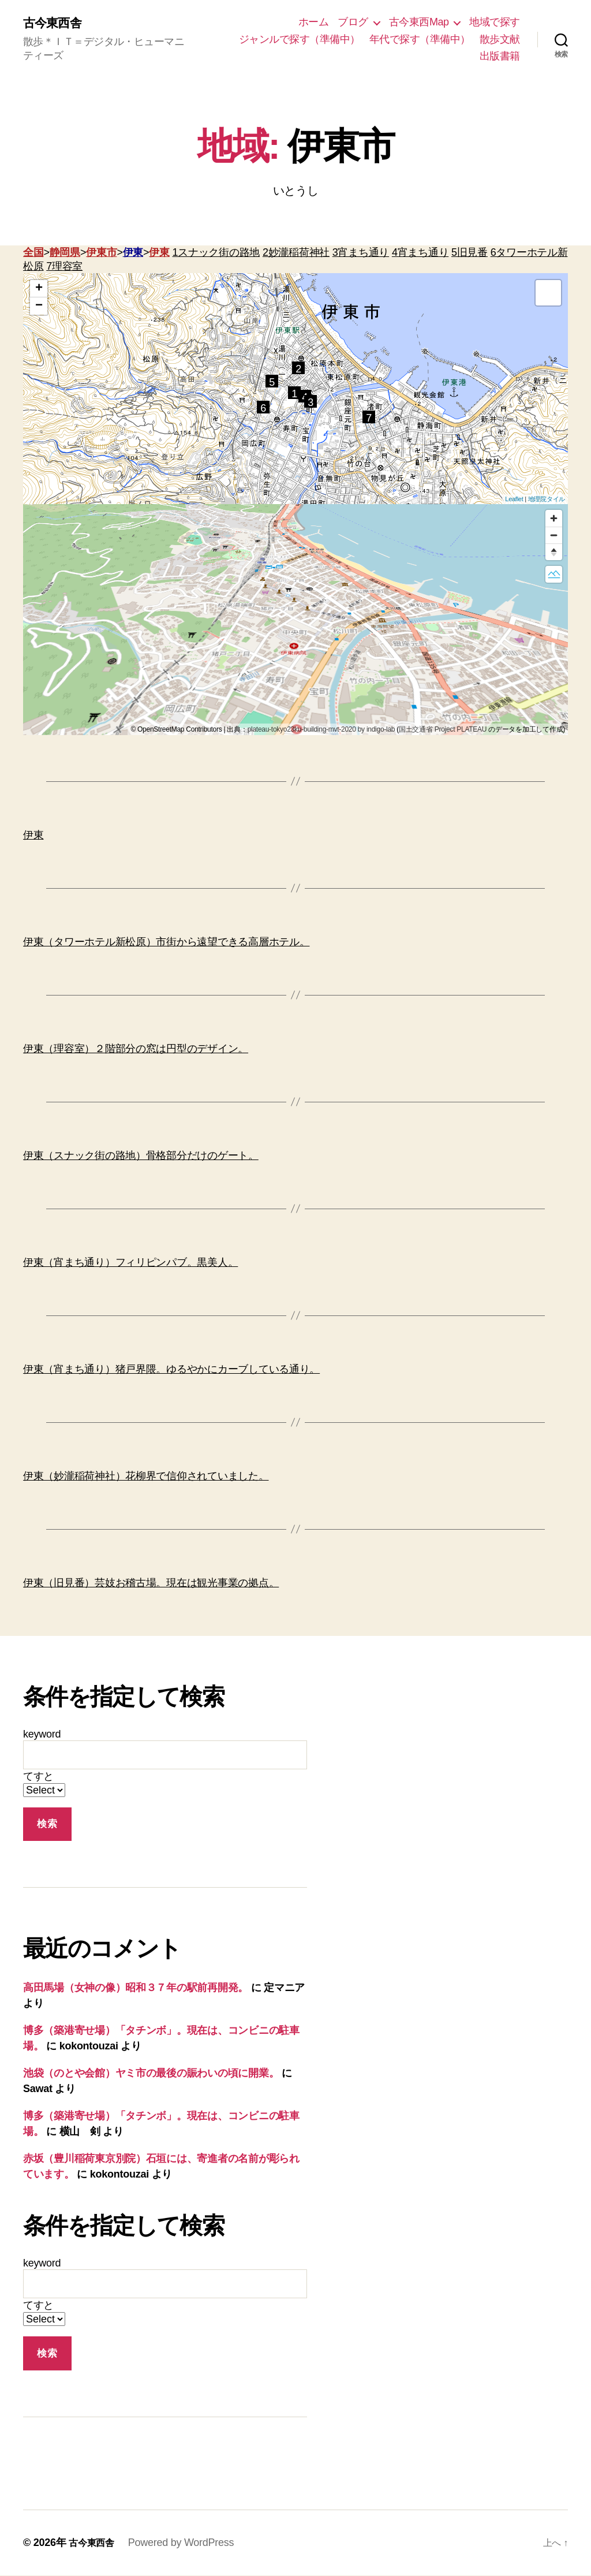 Image resolution: width=591 pixels, height=2576 pixels. What do you see at coordinates (295, 620) in the screenshot?
I see `[region]` at bounding box center [295, 620].